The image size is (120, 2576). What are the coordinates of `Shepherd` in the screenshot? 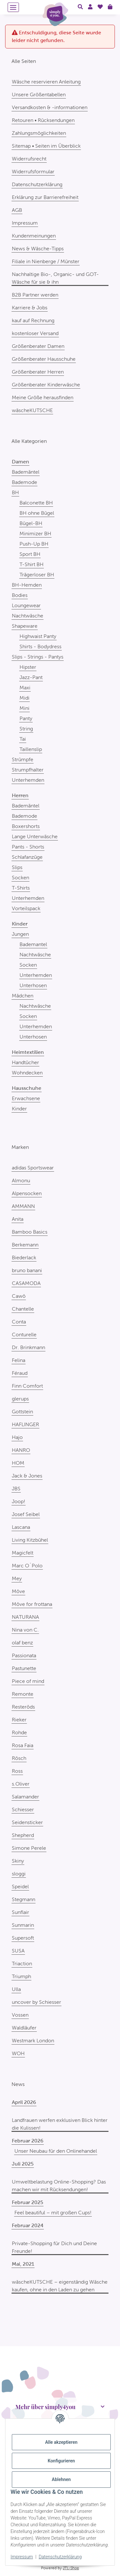 It's located at (23, 1835).